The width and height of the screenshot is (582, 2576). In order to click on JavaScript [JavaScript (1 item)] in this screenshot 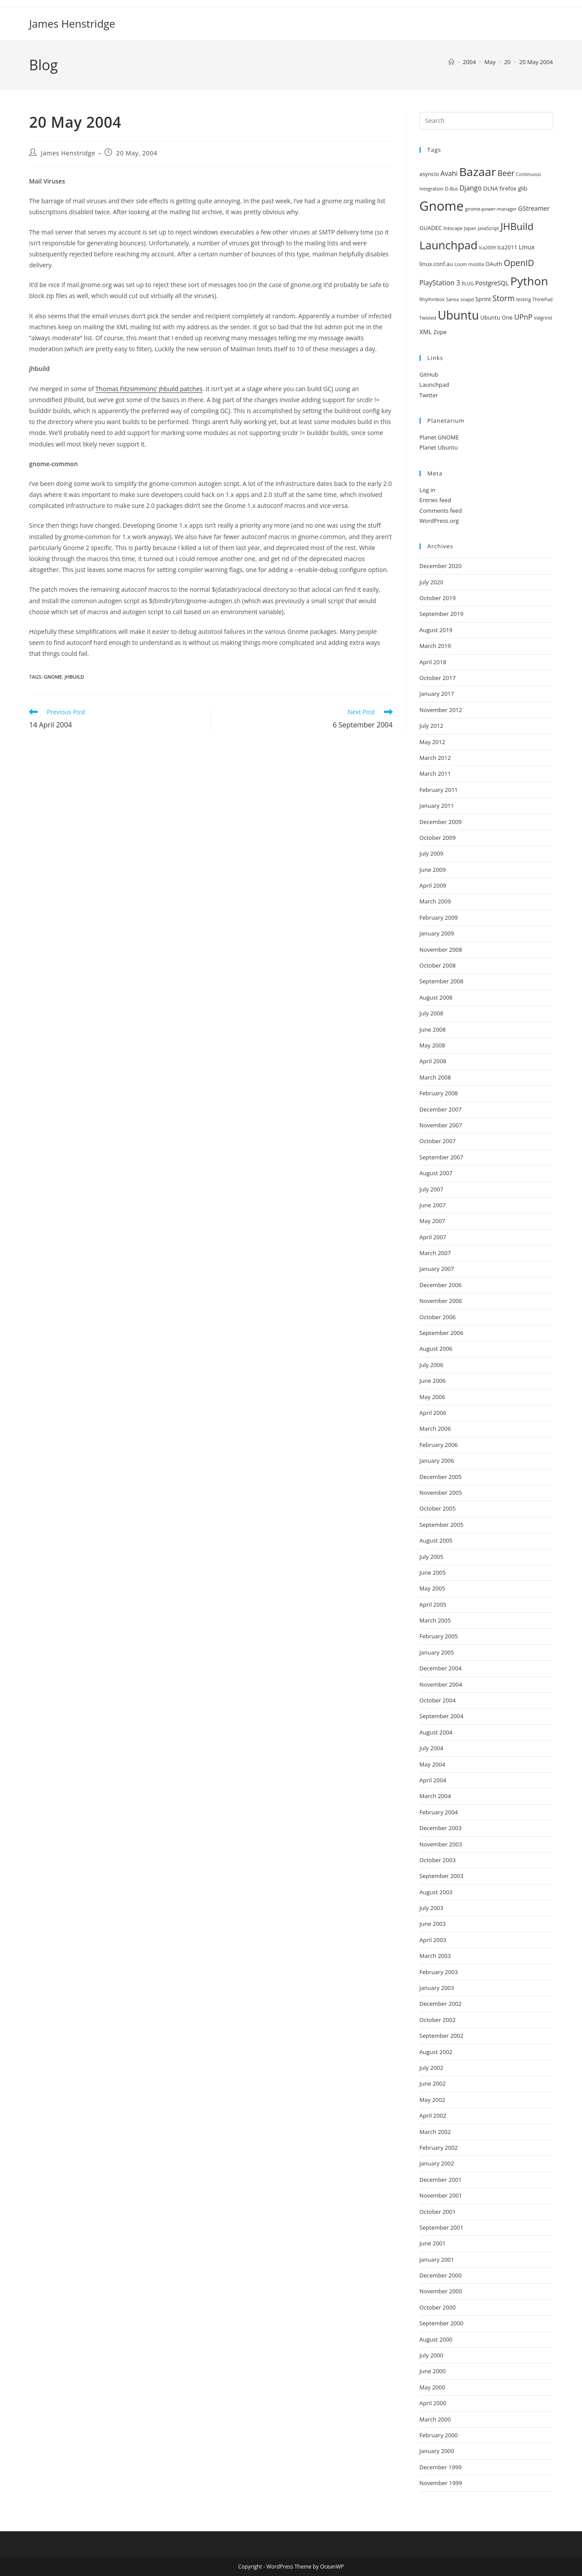, I will do `click(488, 228)`.